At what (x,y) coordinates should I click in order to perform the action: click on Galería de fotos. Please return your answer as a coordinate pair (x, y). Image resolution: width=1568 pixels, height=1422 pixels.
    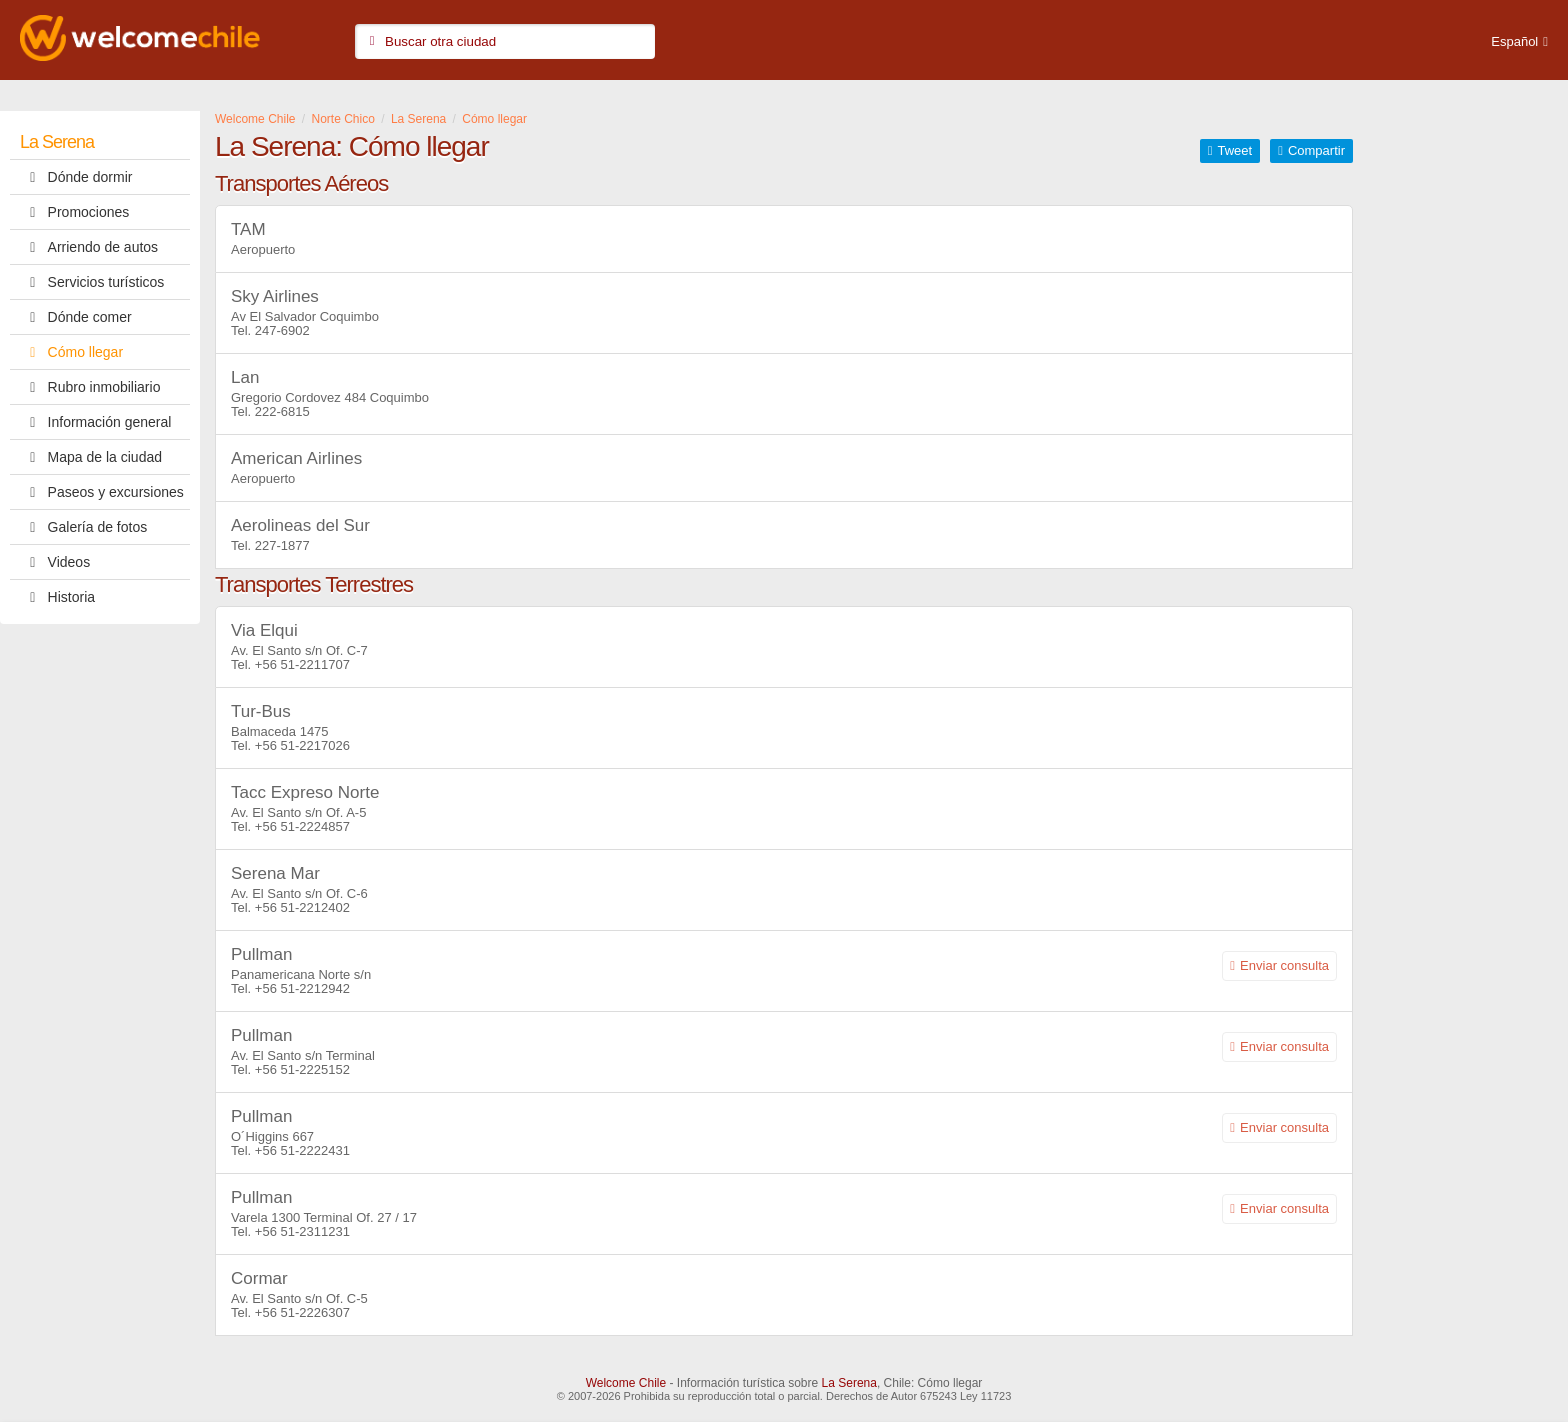
    Looking at the image, I should click on (83, 527).